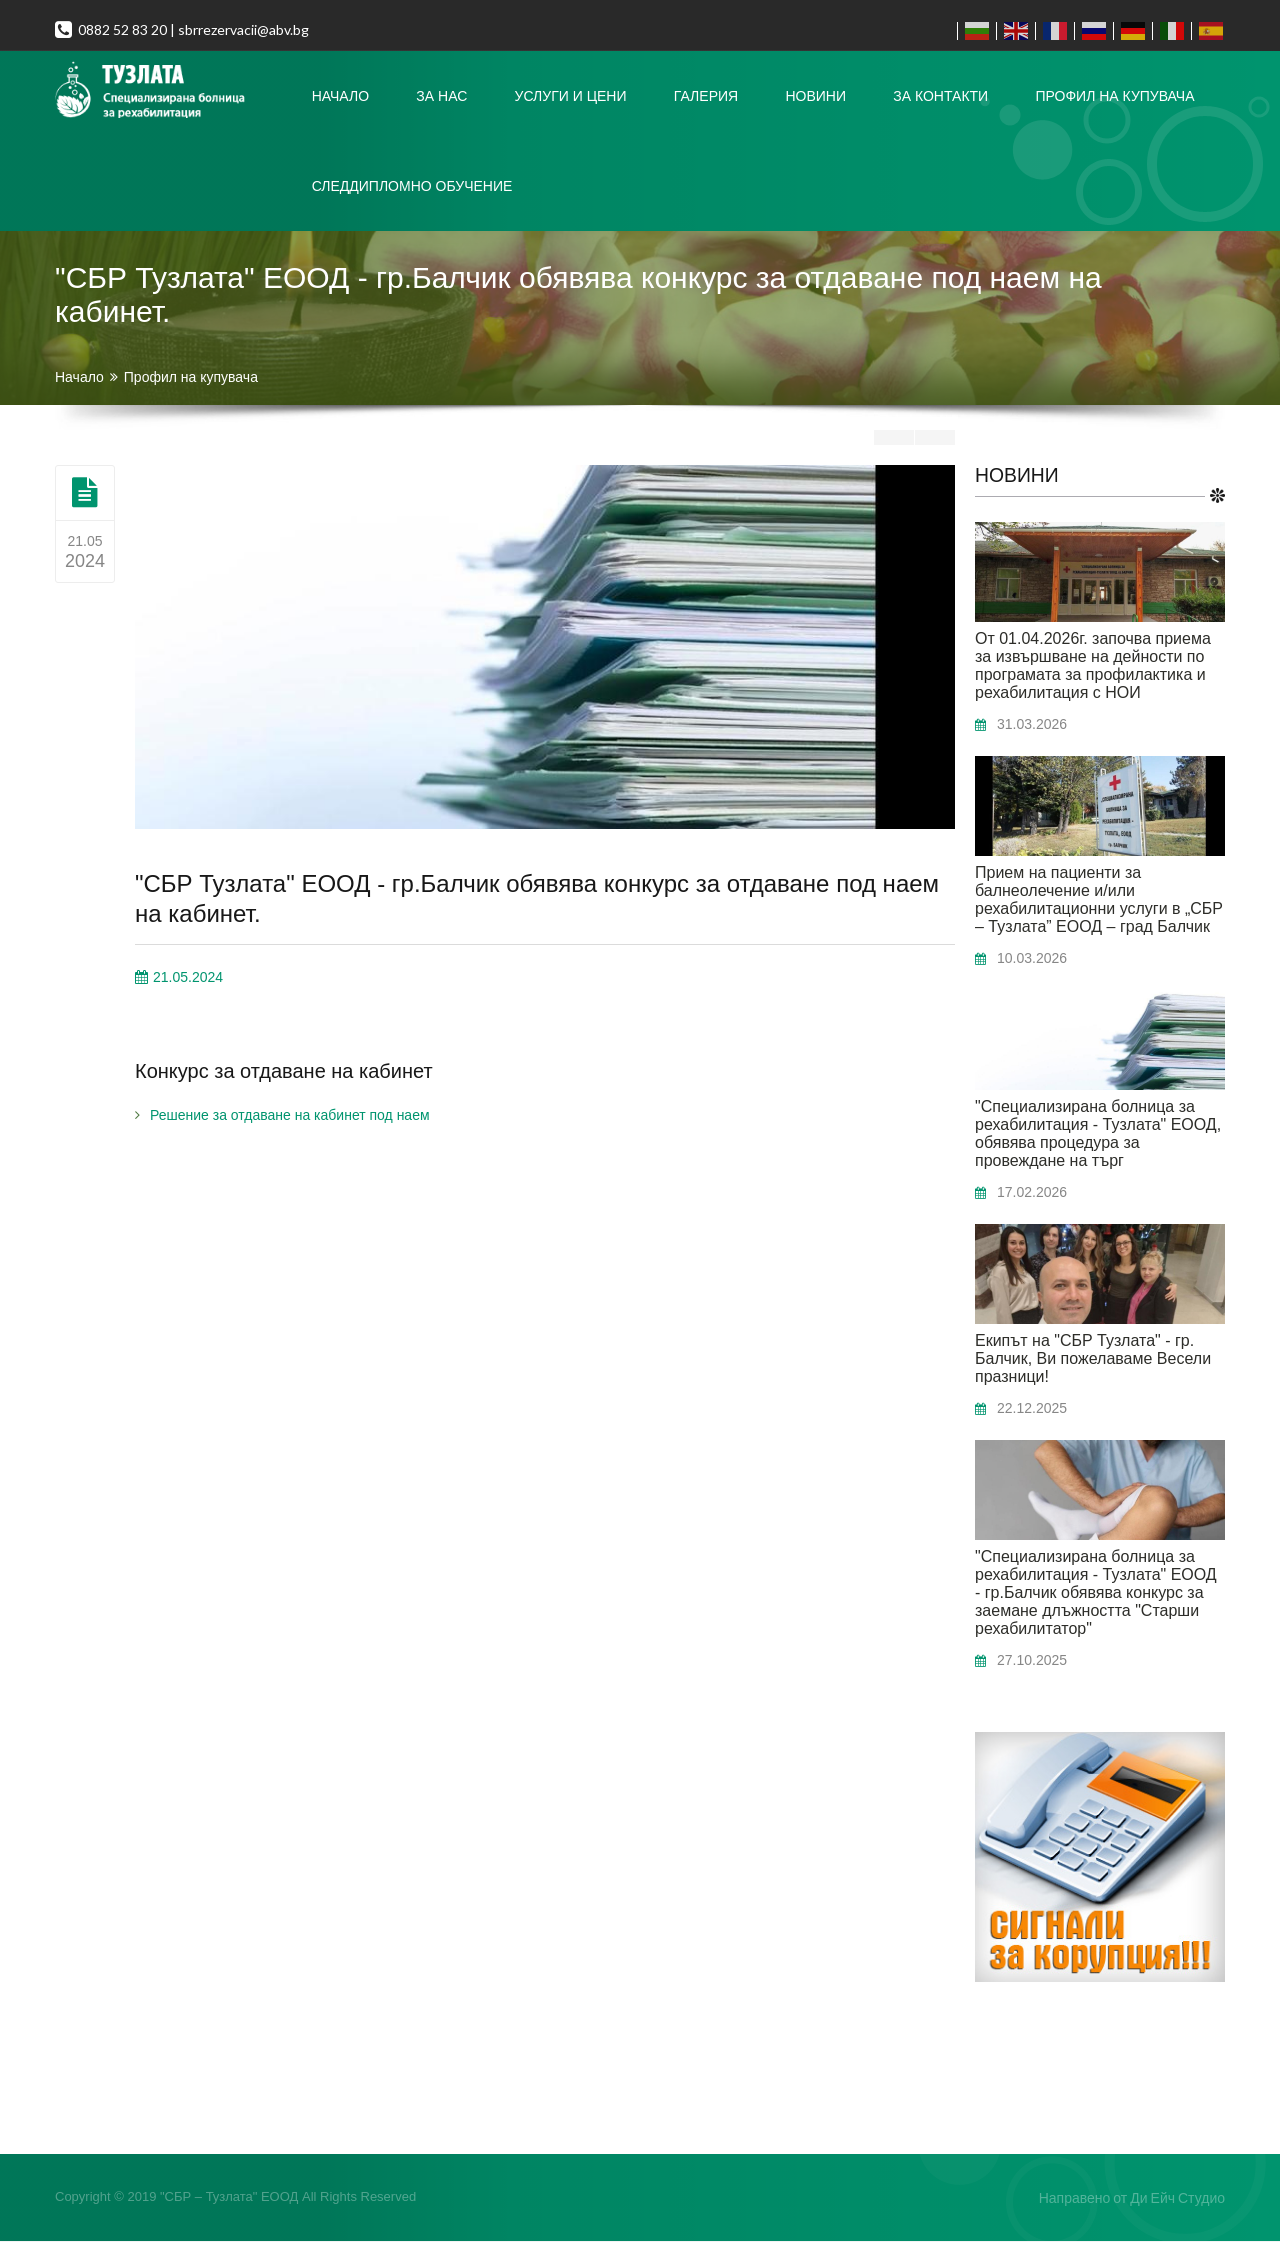  What do you see at coordinates (1098, 1134) in the screenshot?
I see `"Специализирана болница за рехабилитация - Тузлата" ЕООД, обявява процедура за провеждане на търг` at bounding box center [1098, 1134].